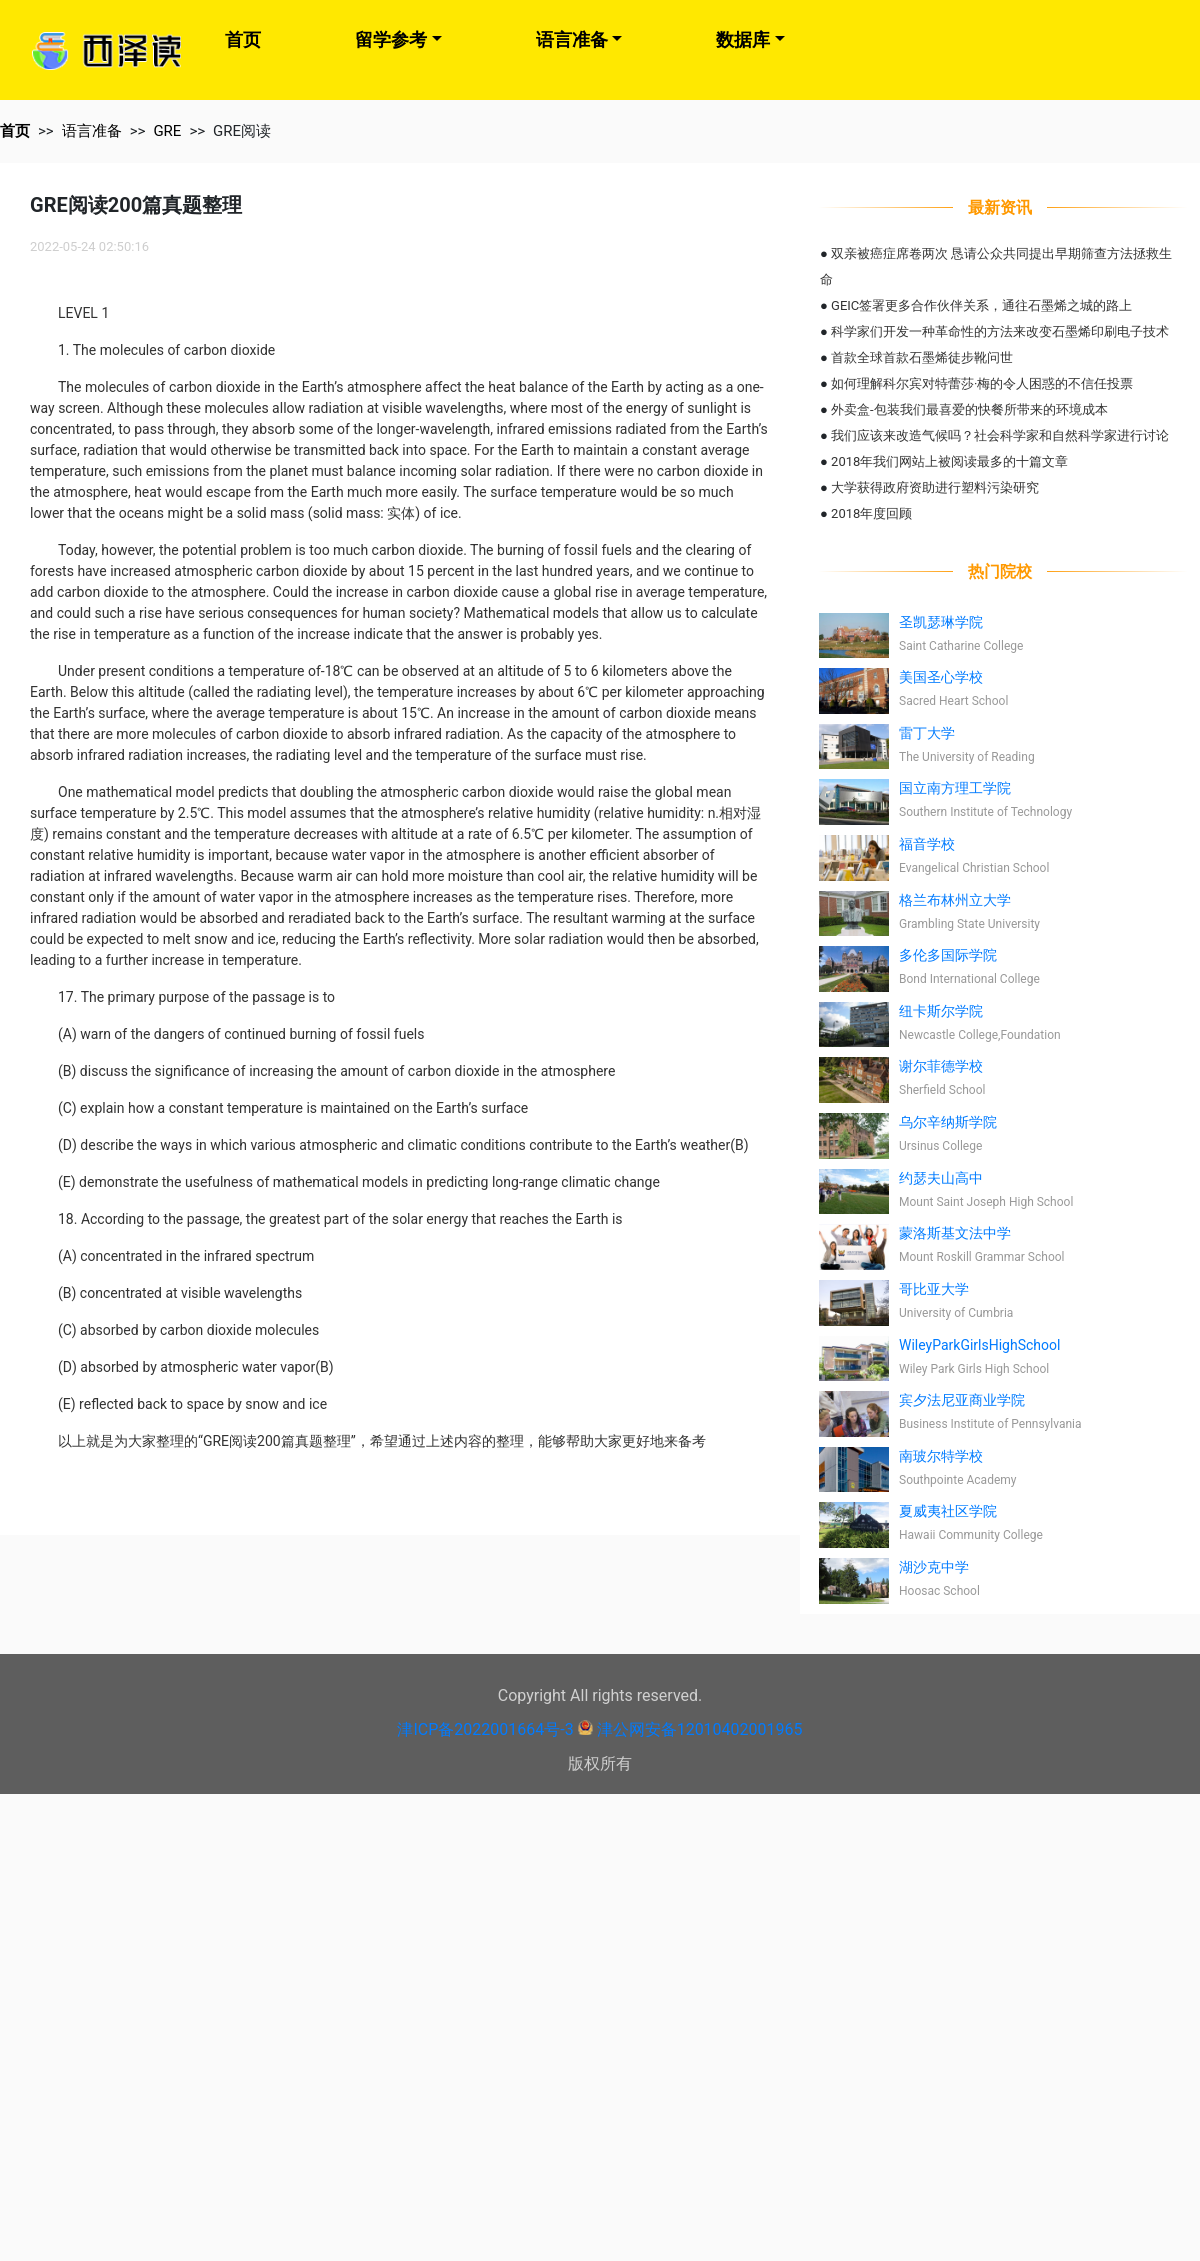 This screenshot has width=1200, height=2261. Describe the element at coordinates (391, 39) in the screenshot. I see `留学参考` at that location.